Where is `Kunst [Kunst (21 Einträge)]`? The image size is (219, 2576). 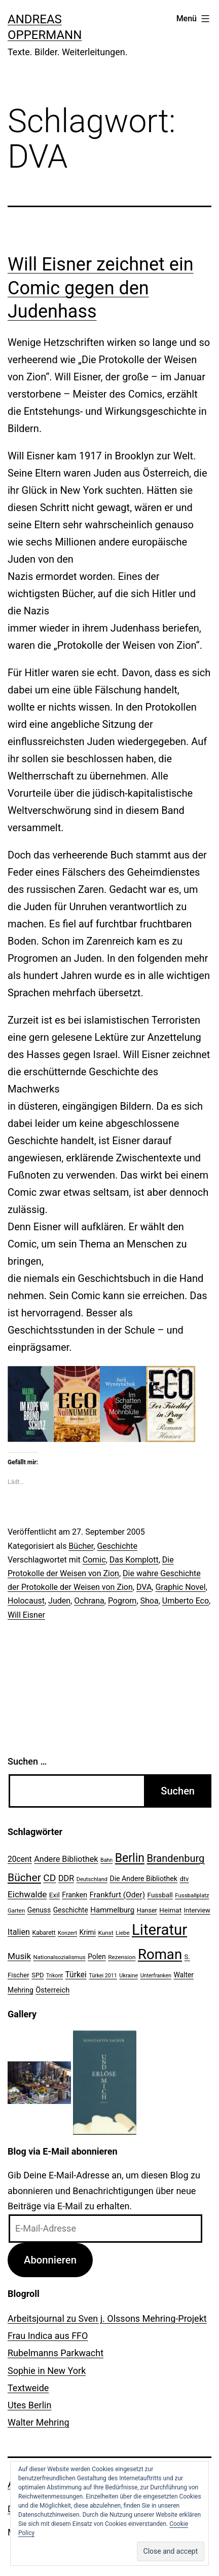
Kunst [Kunst (21 Einträge)] is located at coordinates (105, 1932).